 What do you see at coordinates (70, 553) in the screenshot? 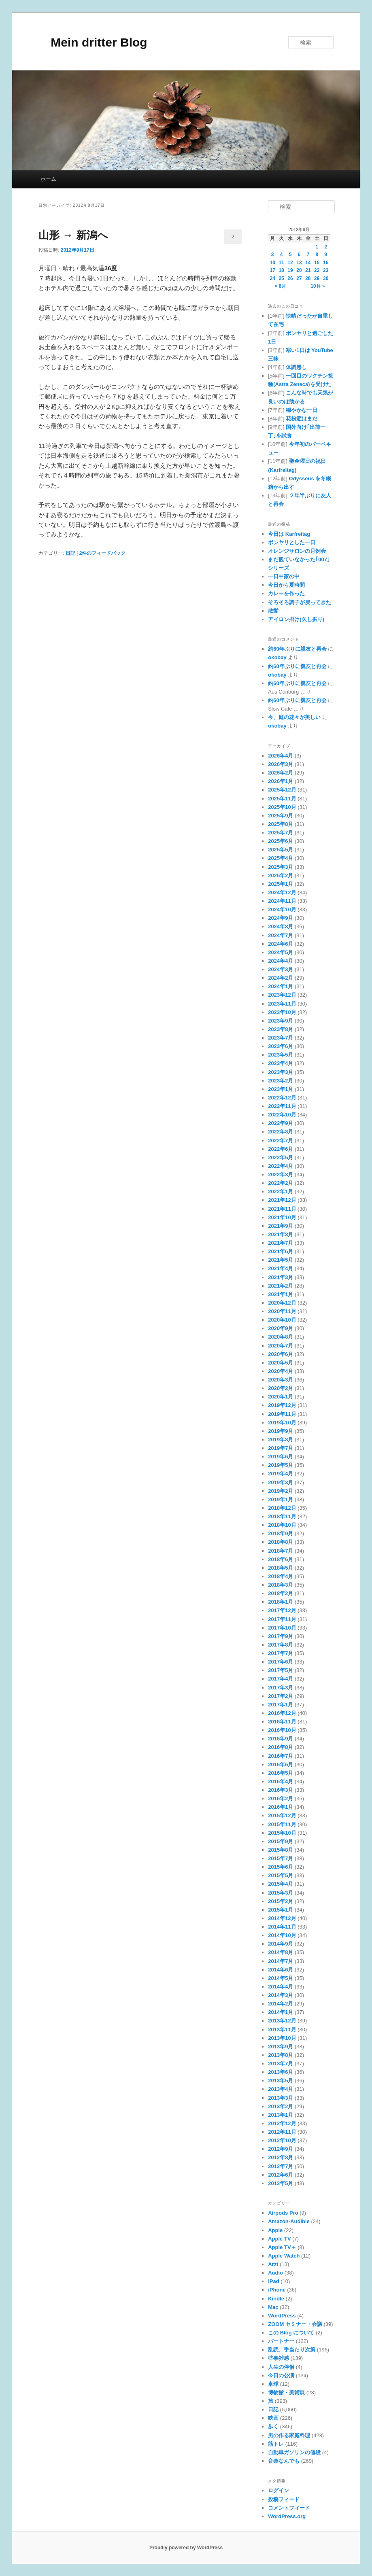
I see `日記` at bounding box center [70, 553].